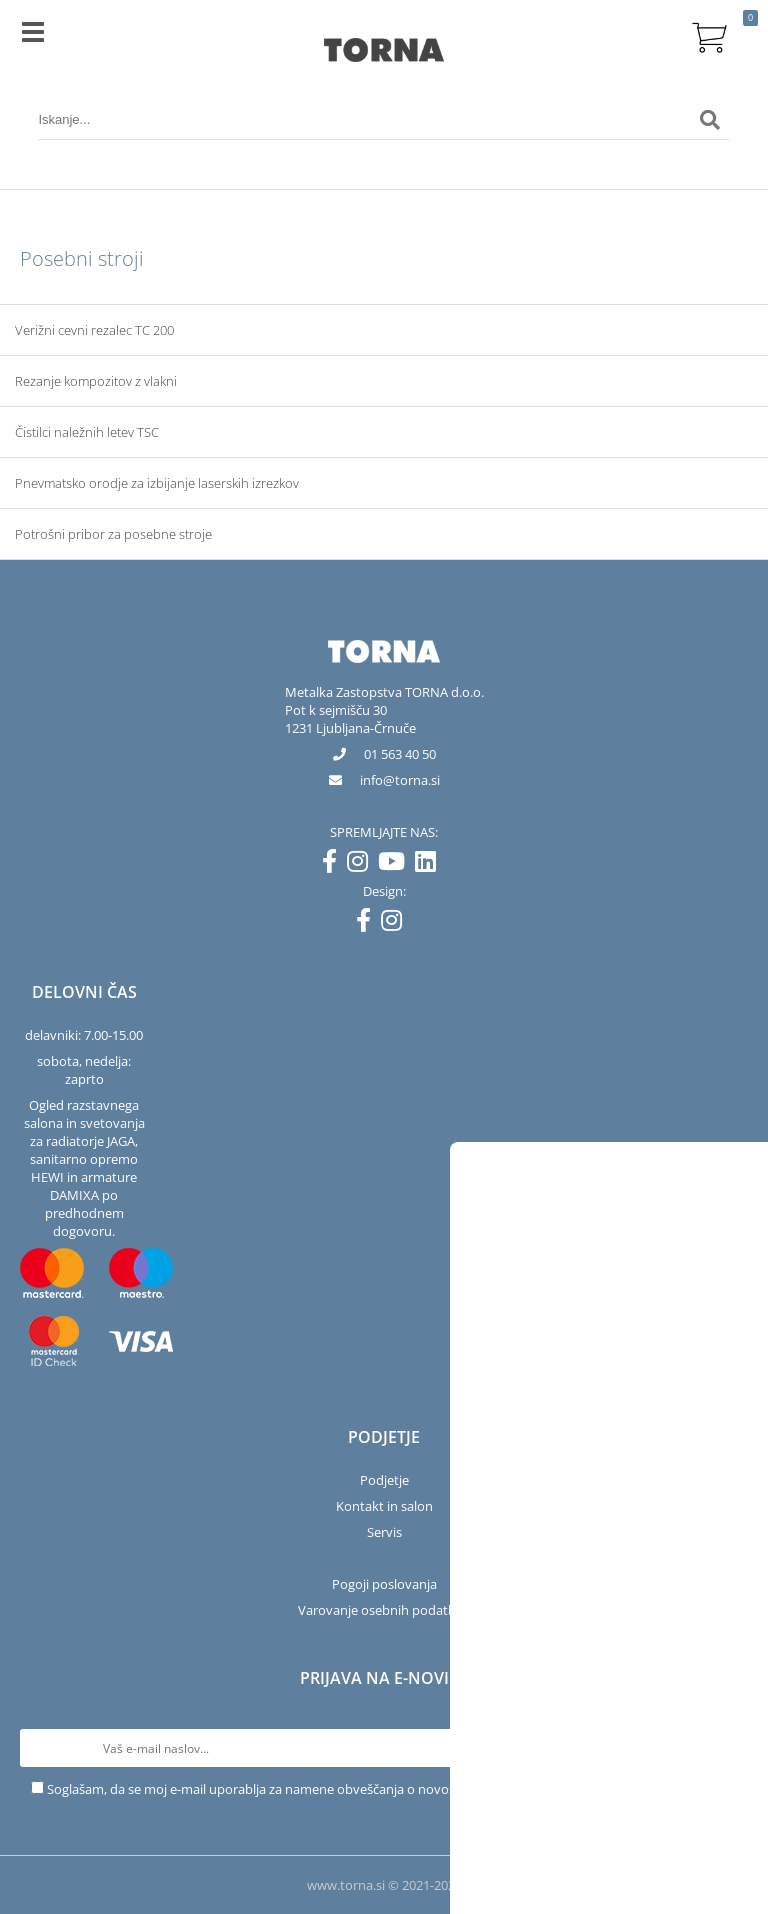 The image size is (768, 1914). I want to click on [Prijava na e-novice], so click(729, 1748).